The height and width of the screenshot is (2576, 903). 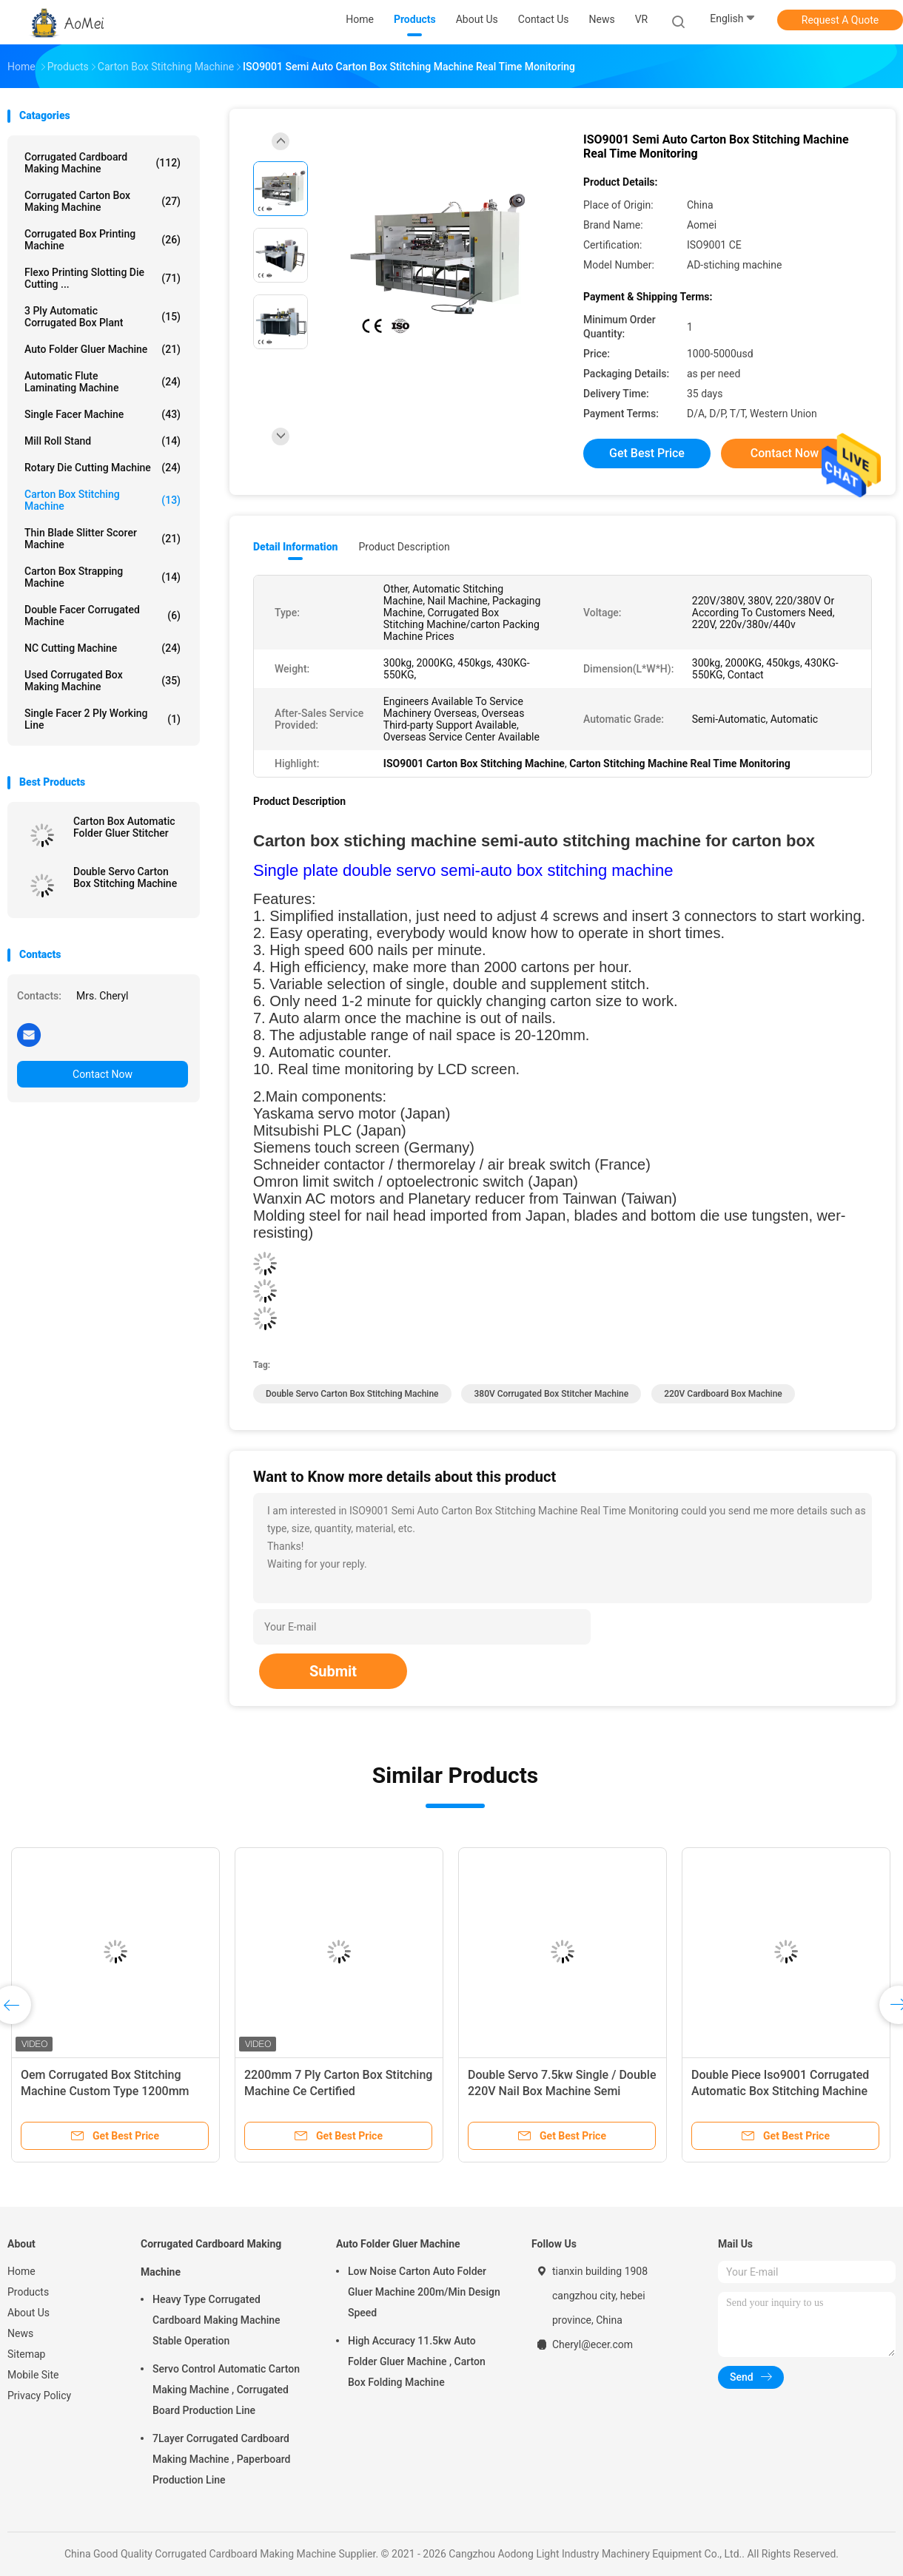 What do you see at coordinates (226, 2389) in the screenshot?
I see `Servo Control Automatic Carton Making Machine , Corrugated Board Production Line` at bounding box center [226, 2389].